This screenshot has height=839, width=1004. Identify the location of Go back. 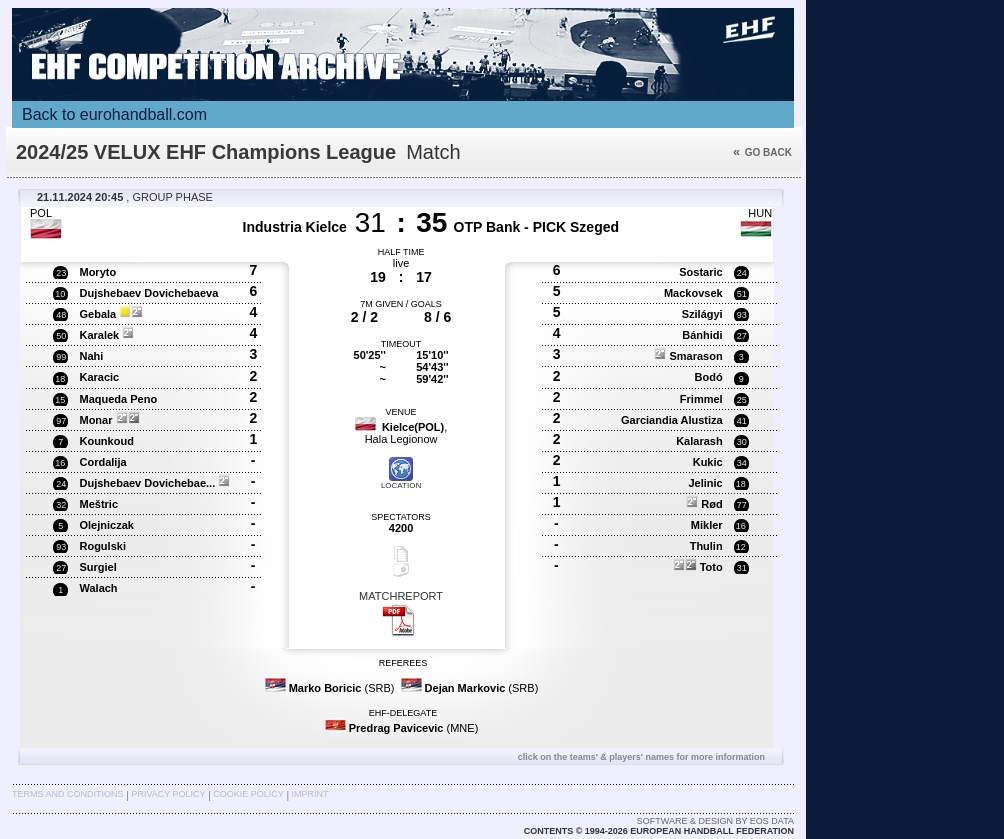
(762, 152).